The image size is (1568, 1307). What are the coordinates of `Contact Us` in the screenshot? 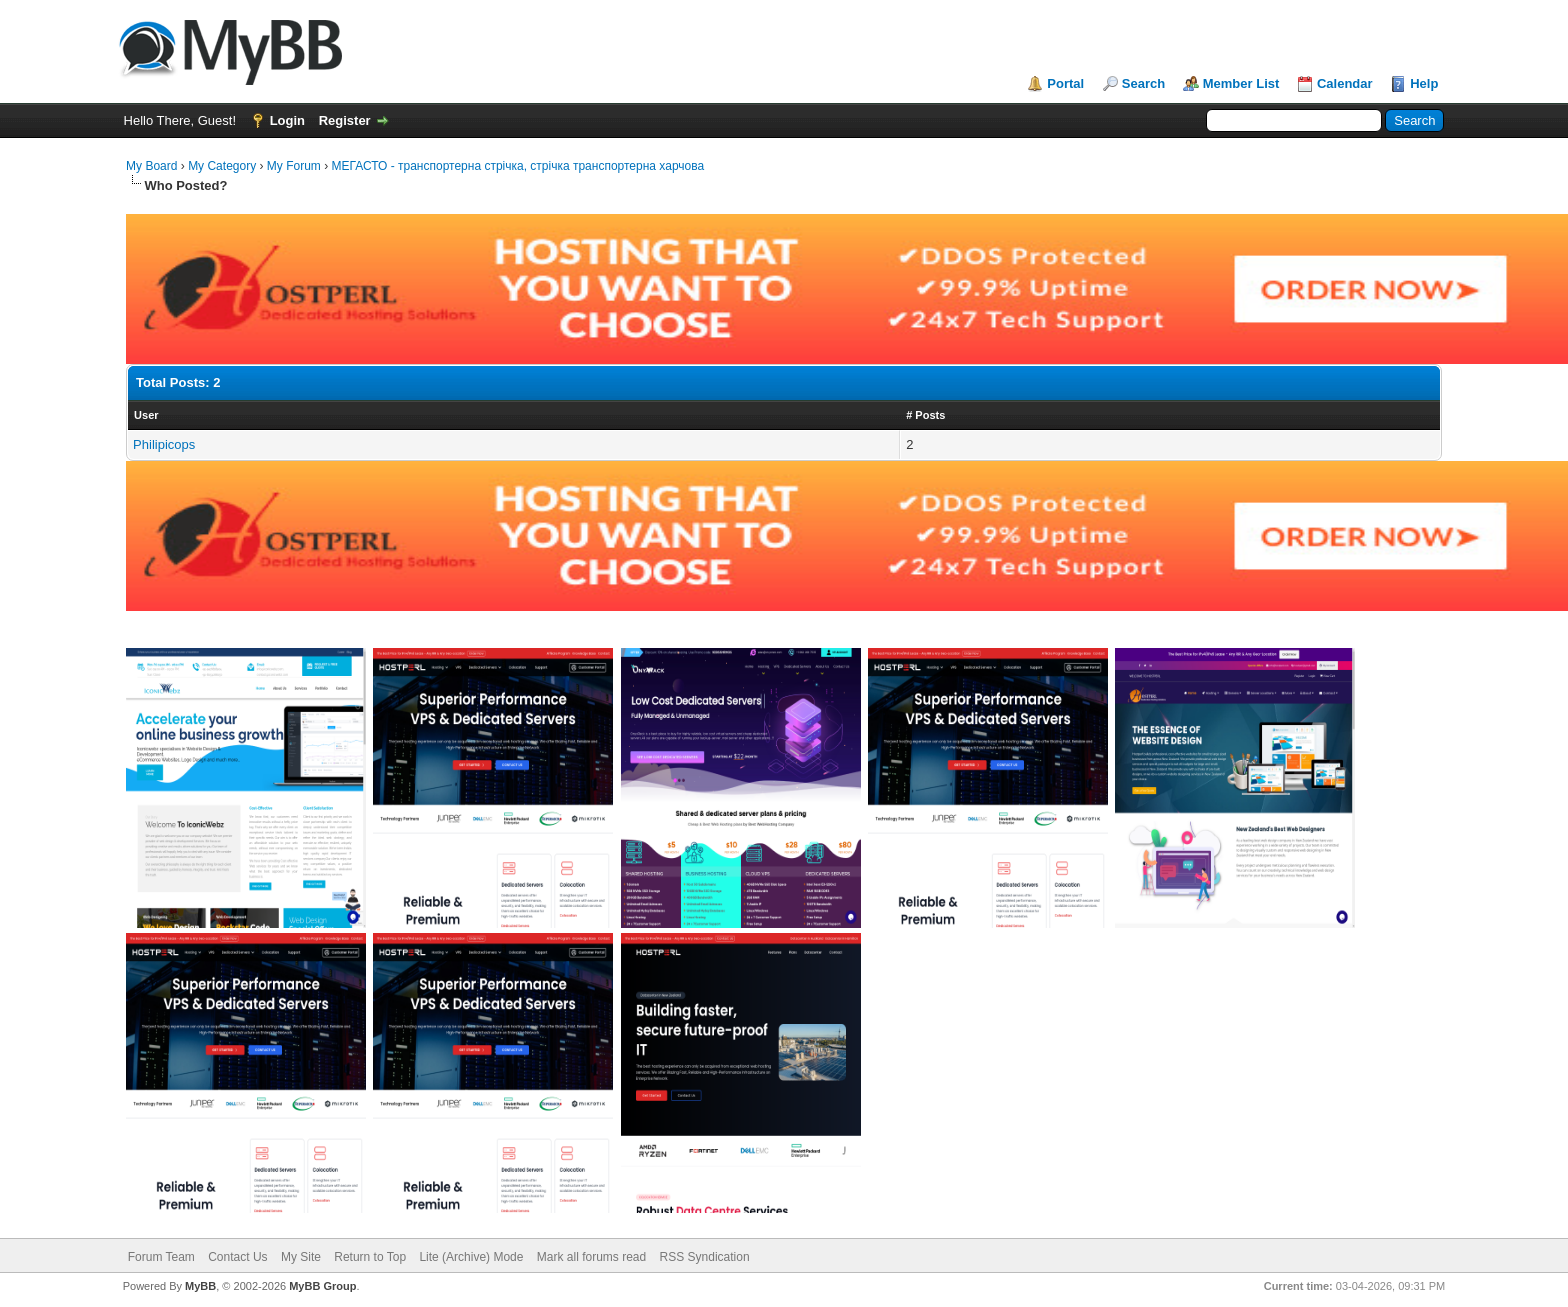 It's located at (237, 1257).